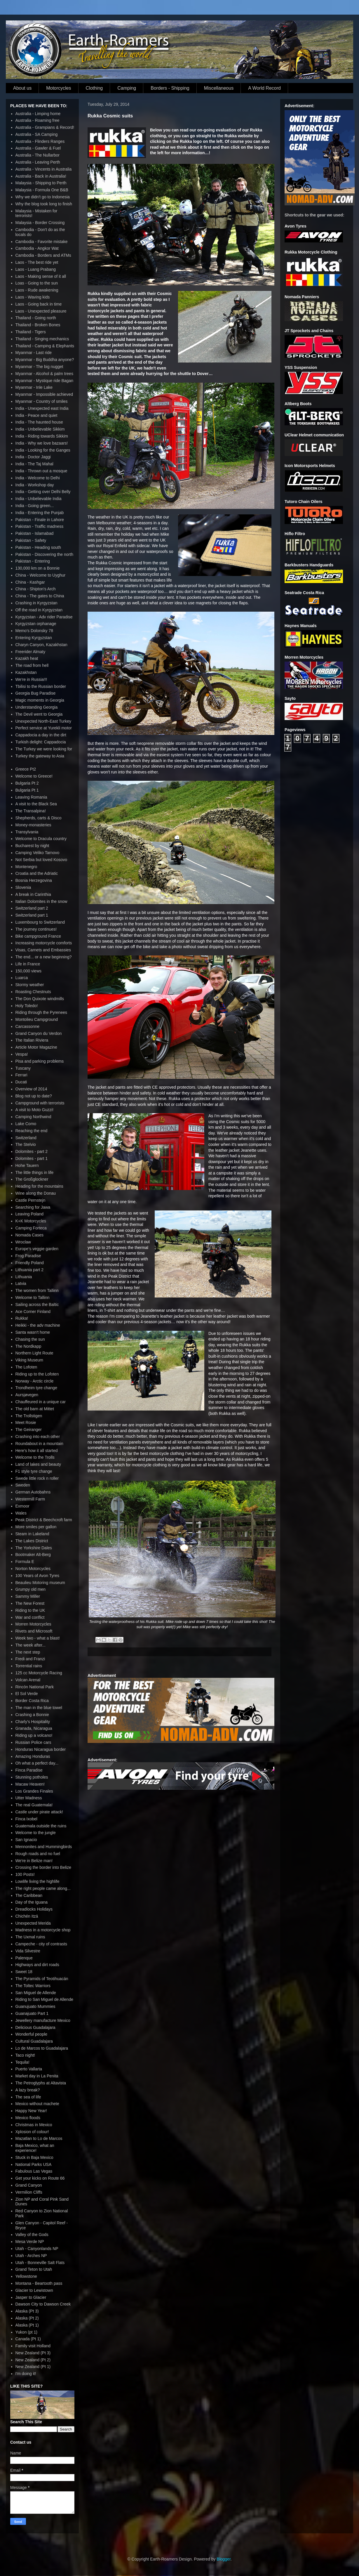 The width and height of the screenshot is (359, 2576). I want to click on Thailand - Going north, so click(35, 317).